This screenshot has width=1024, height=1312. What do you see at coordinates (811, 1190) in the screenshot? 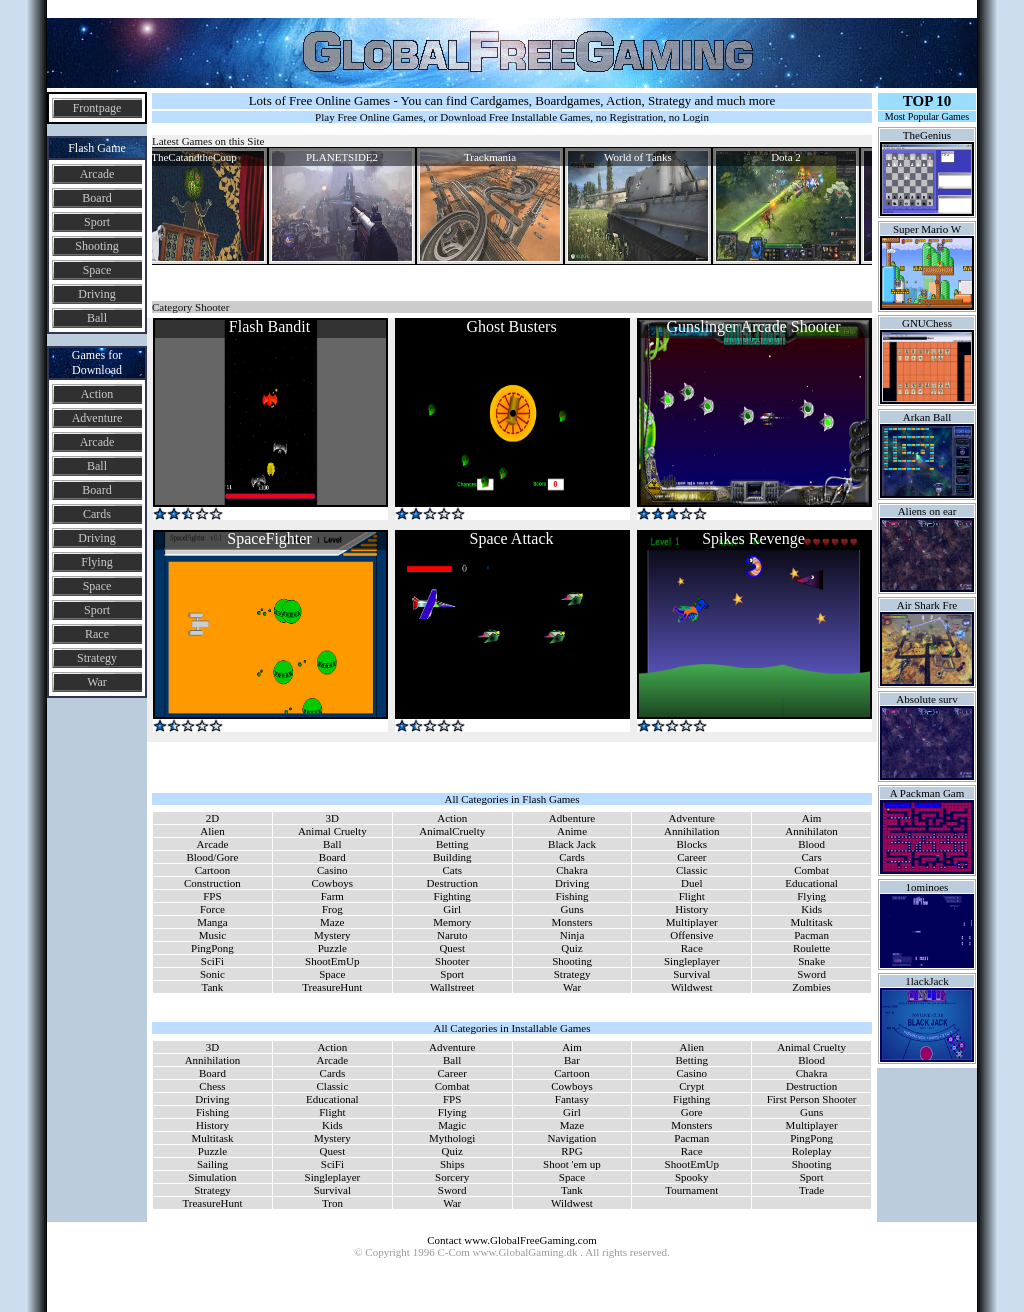
I see `Trade` at bounding box center [811, 1190].